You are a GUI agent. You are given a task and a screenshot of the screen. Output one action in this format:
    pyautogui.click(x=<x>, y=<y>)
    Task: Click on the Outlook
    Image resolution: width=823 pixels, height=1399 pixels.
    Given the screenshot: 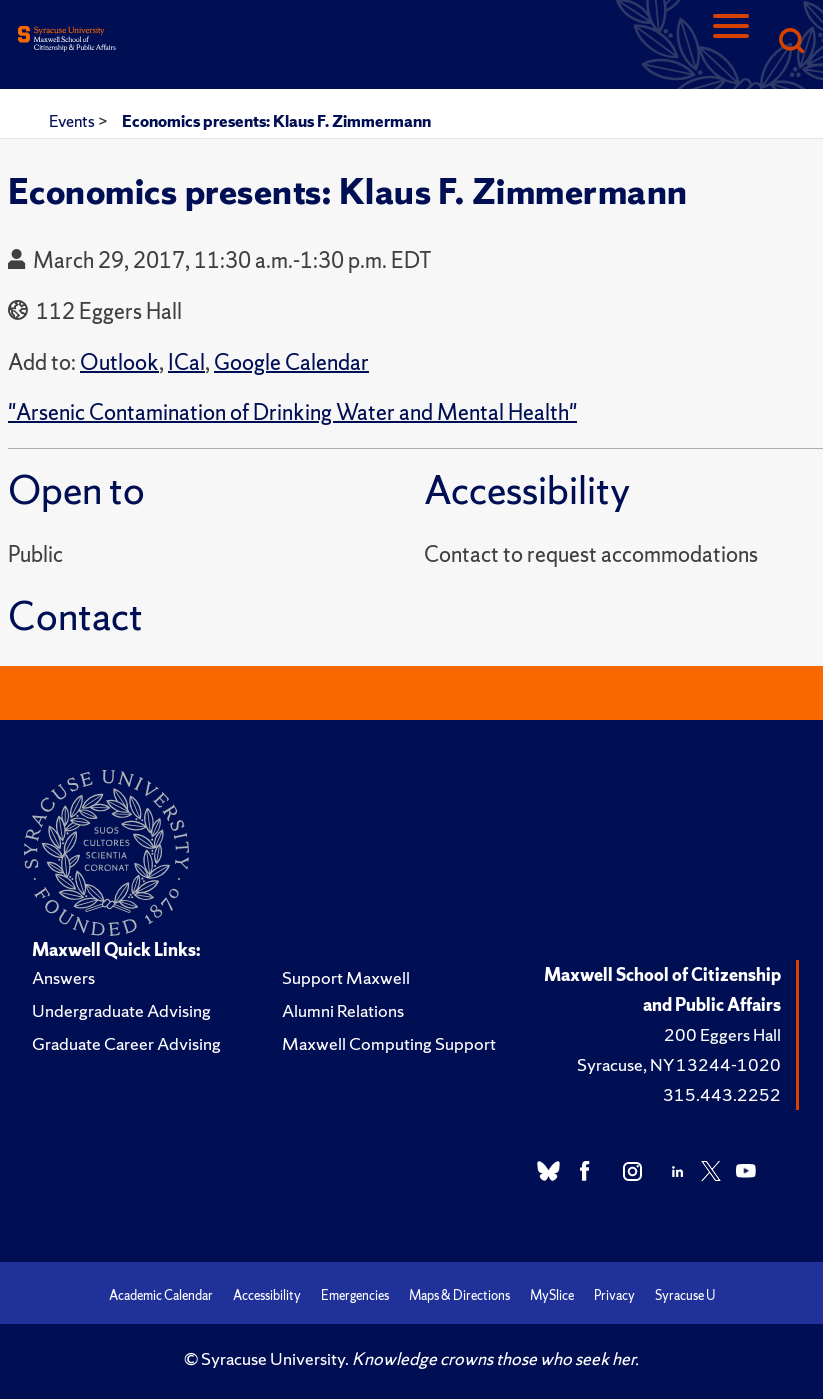 What is the action you would take?
    pyautogui.click(x=119, y=362)
    